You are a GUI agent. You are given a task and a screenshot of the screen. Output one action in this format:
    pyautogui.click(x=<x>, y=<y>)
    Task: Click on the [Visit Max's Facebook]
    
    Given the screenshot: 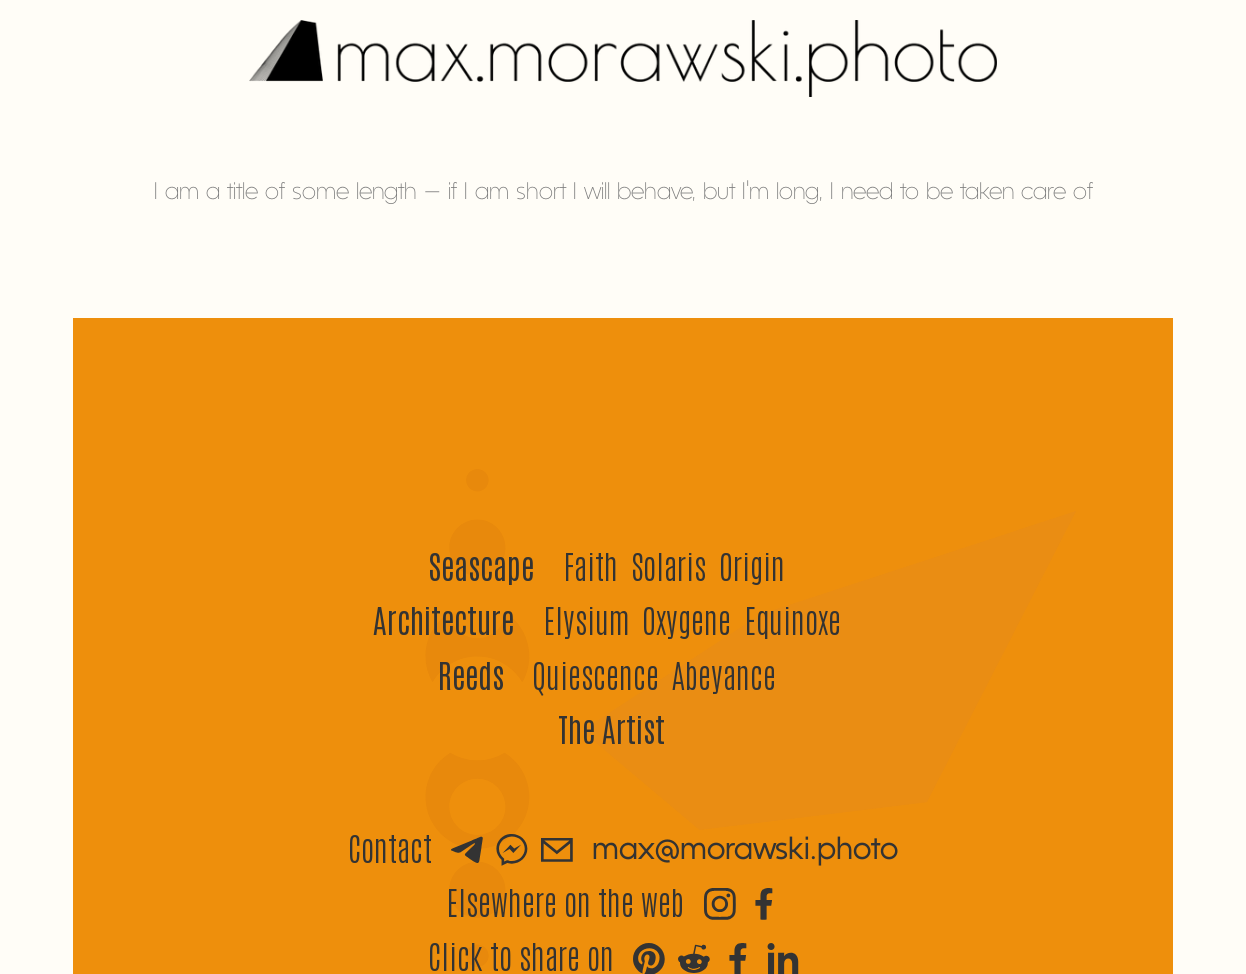 What is the action you would take?
    pyautogui.click(x=764, y=901)
    